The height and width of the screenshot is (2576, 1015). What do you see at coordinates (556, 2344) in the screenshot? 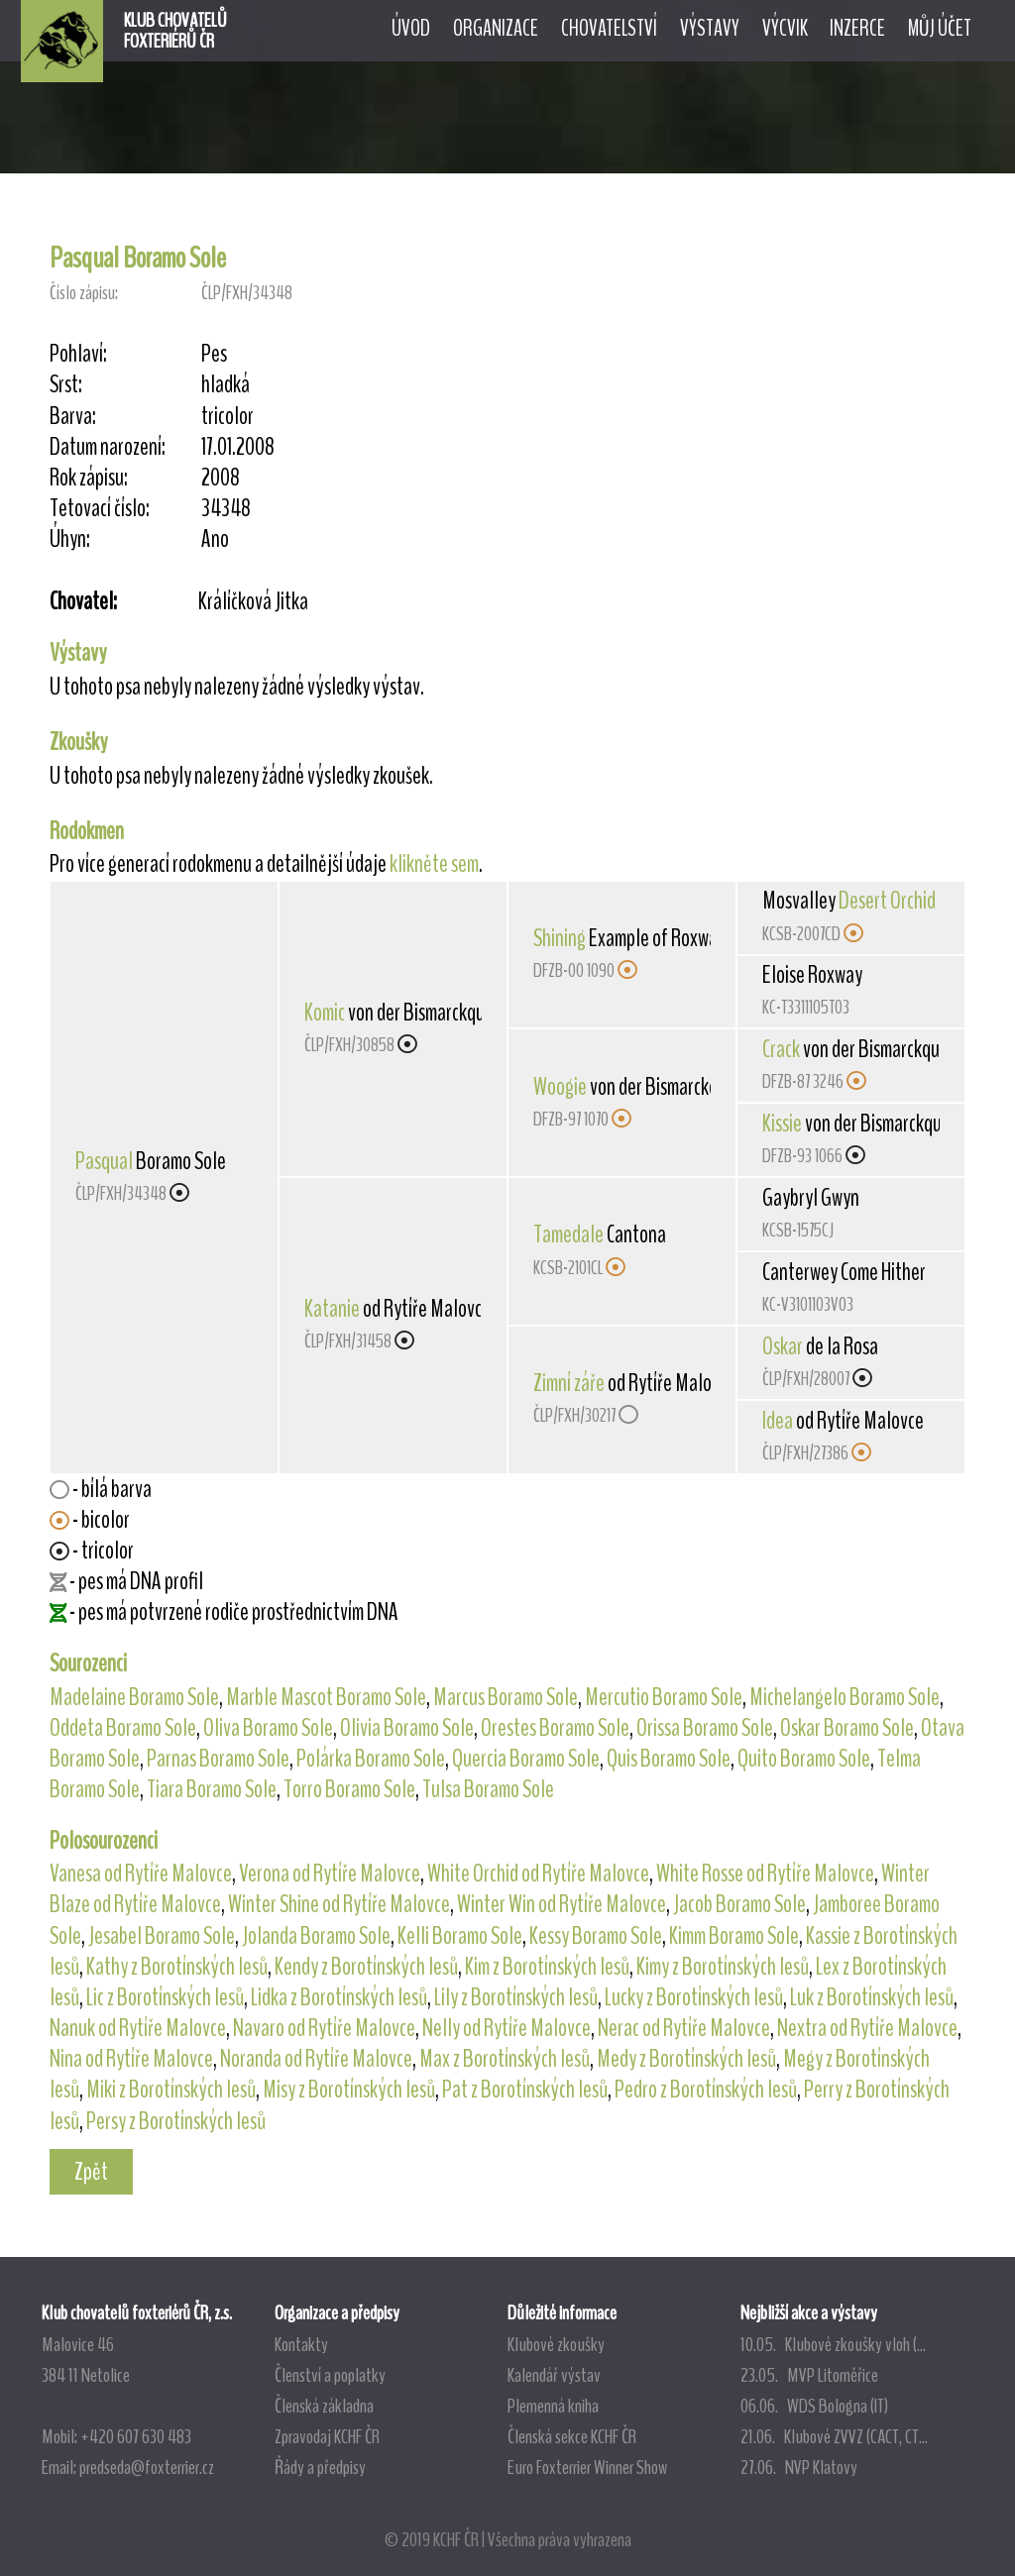
I see `Klubové zkoušky` at bounding box center [556, 2344].